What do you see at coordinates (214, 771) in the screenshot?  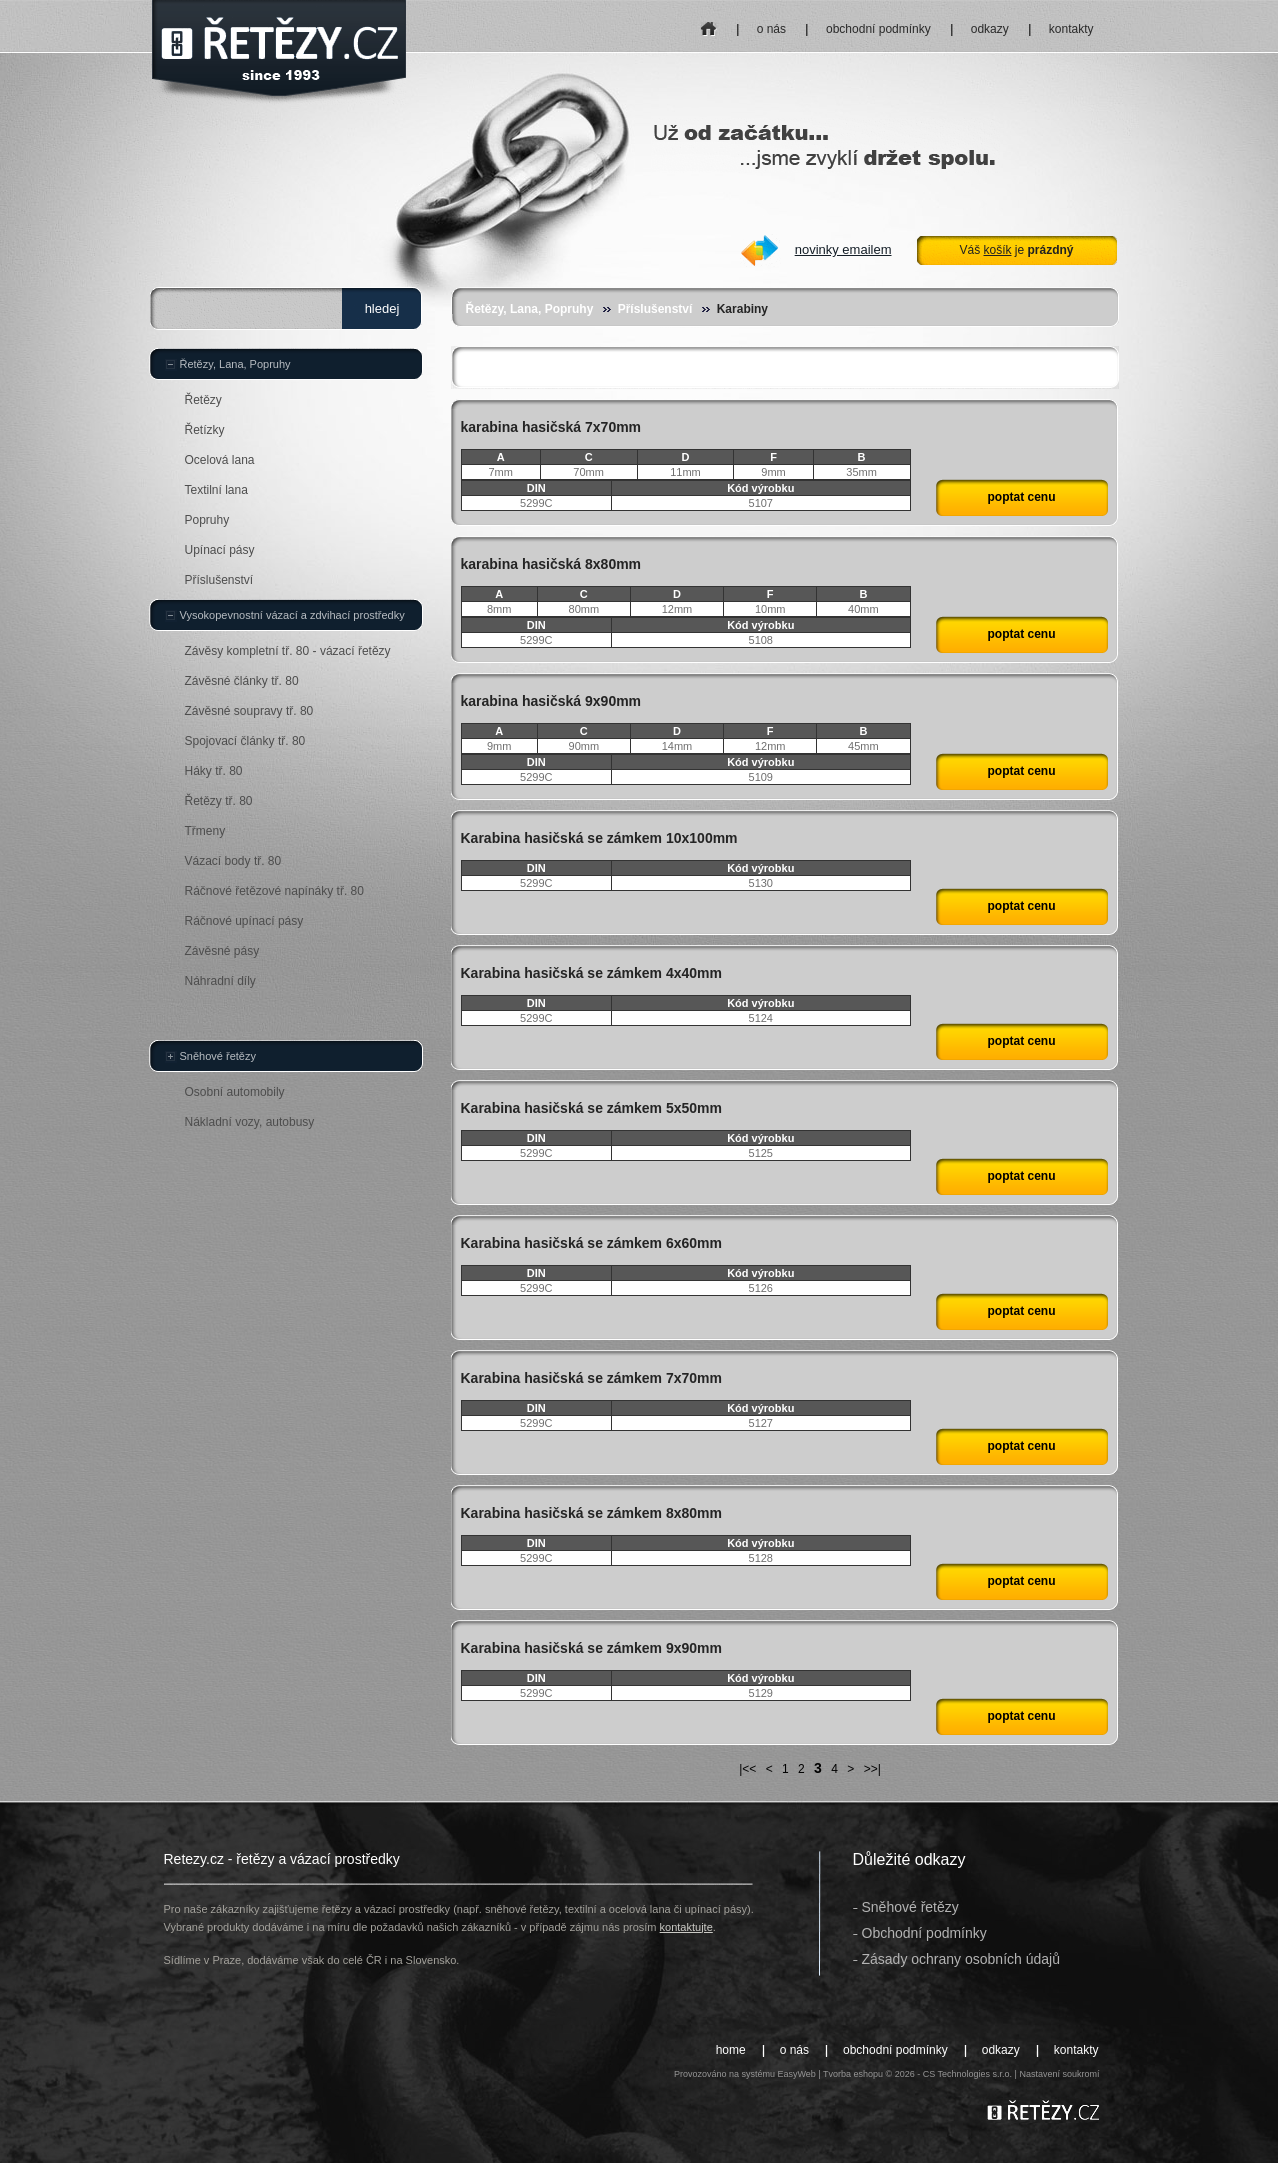 I see `Háky tř. 80` at bounding box center [214, 771].